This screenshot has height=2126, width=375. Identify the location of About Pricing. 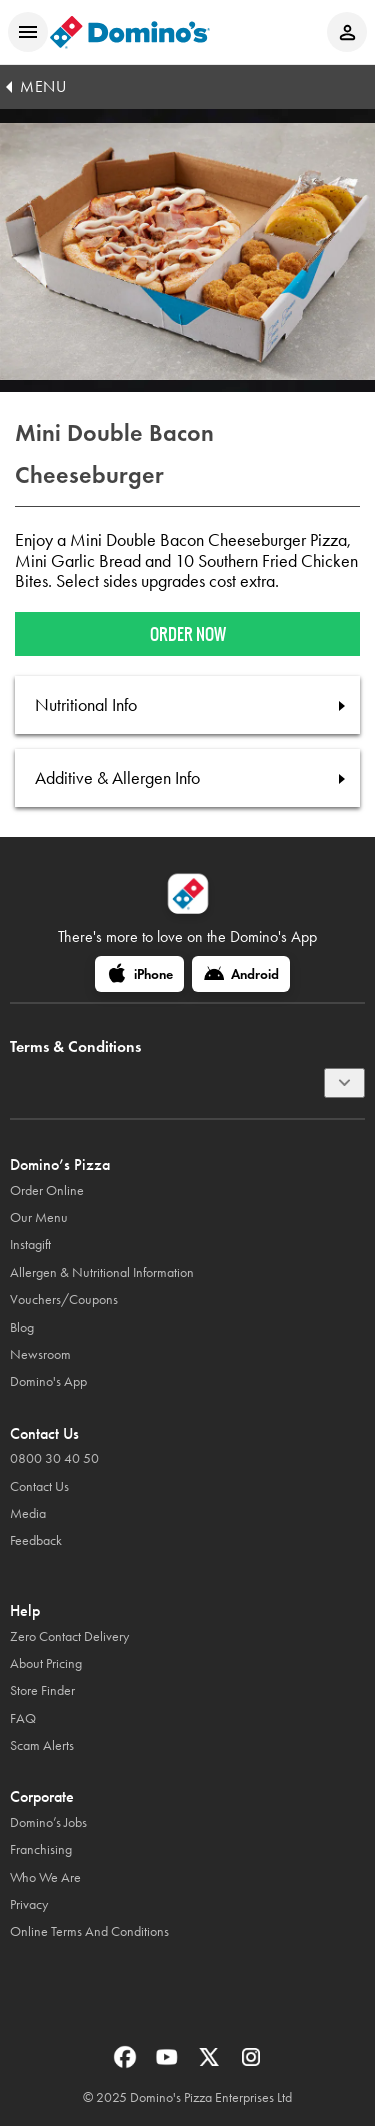
(46, 1663).